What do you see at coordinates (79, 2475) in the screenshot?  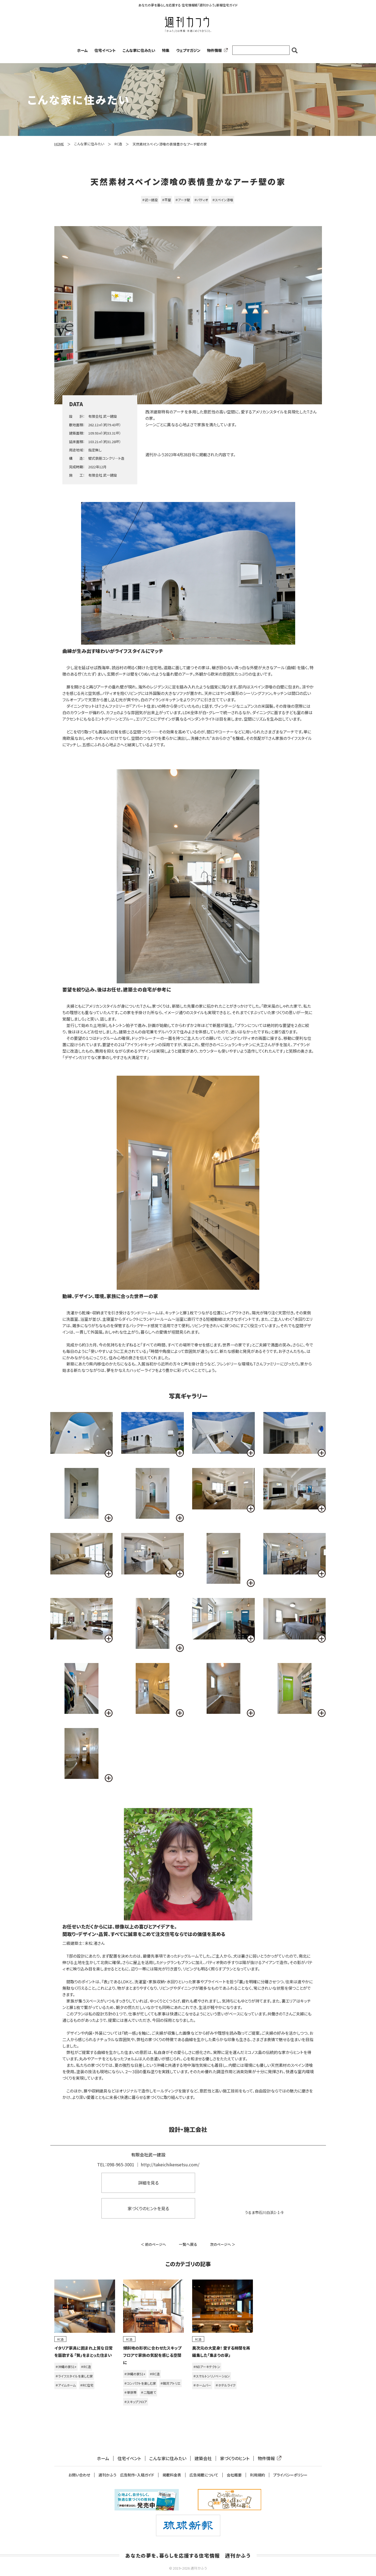 I see `お問い合わせ` at bounding box center [79, 2475].